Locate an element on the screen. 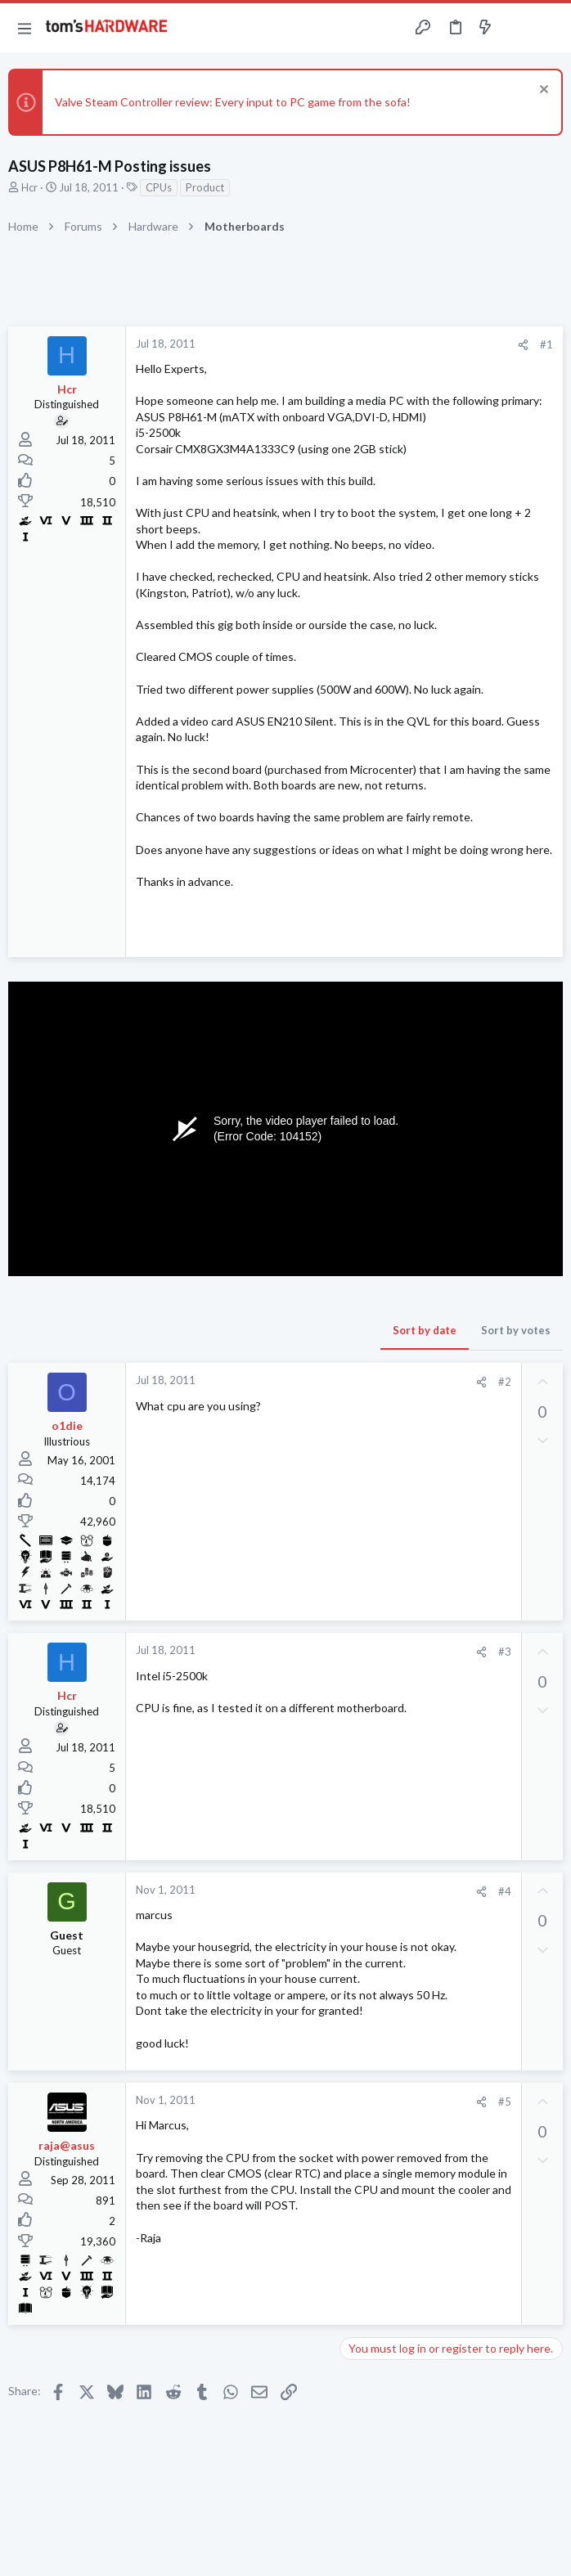  Product is located at coordinates (205, 187).